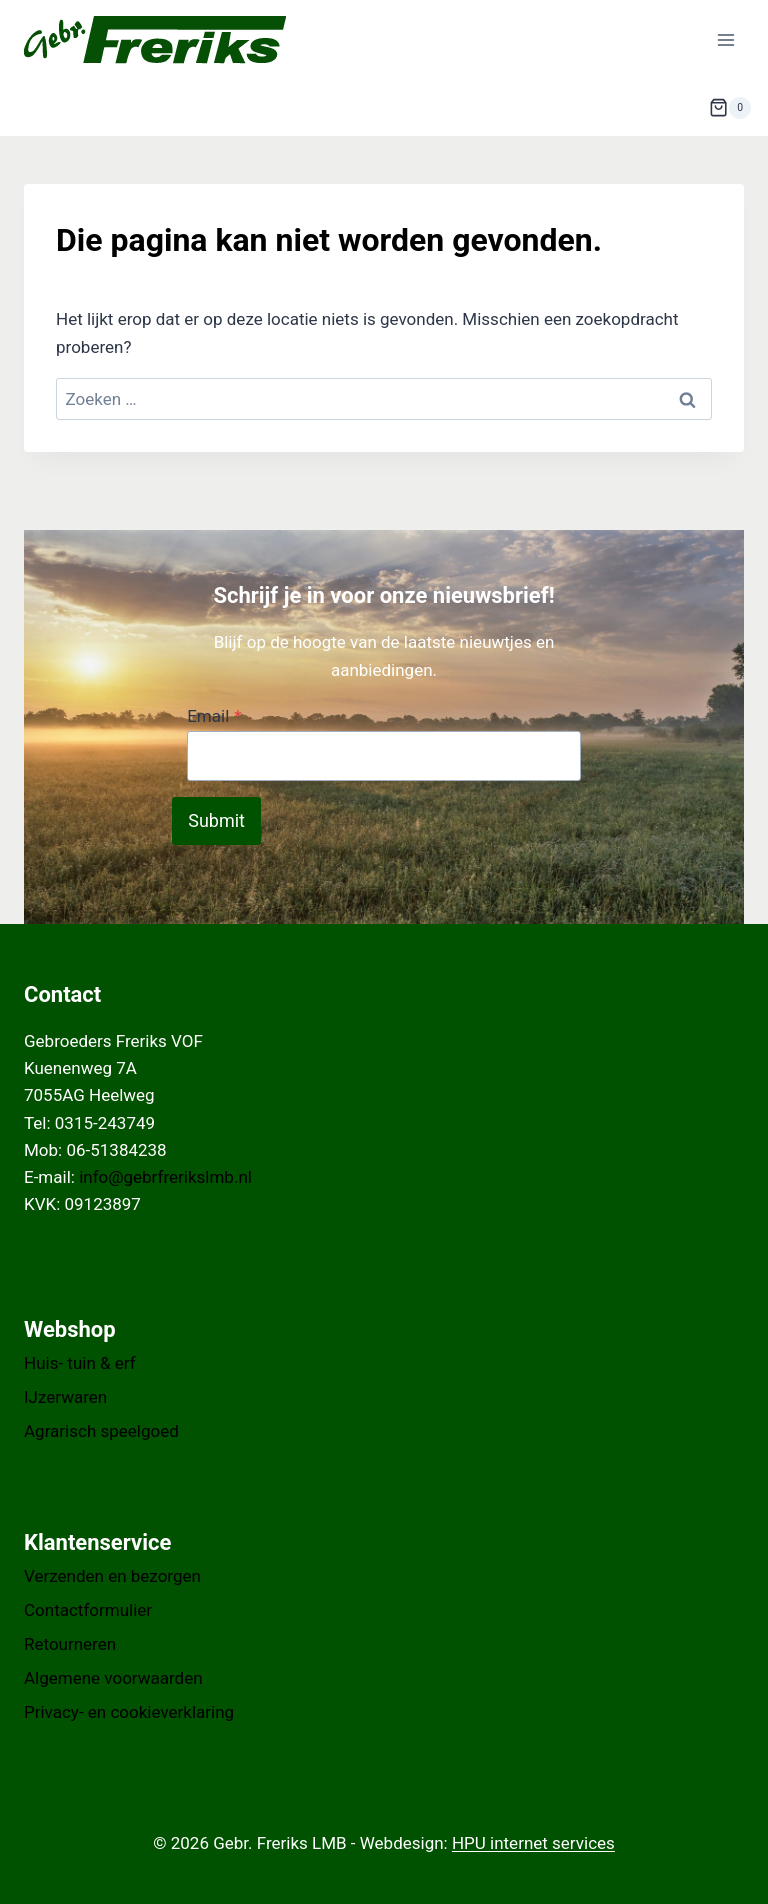 This screenshot has width=768, height=1904. What do you see at coordinates (113, 1678) in the screenshot?
I see `Algemene voorwaarden` at bounding box center [113, 1678].